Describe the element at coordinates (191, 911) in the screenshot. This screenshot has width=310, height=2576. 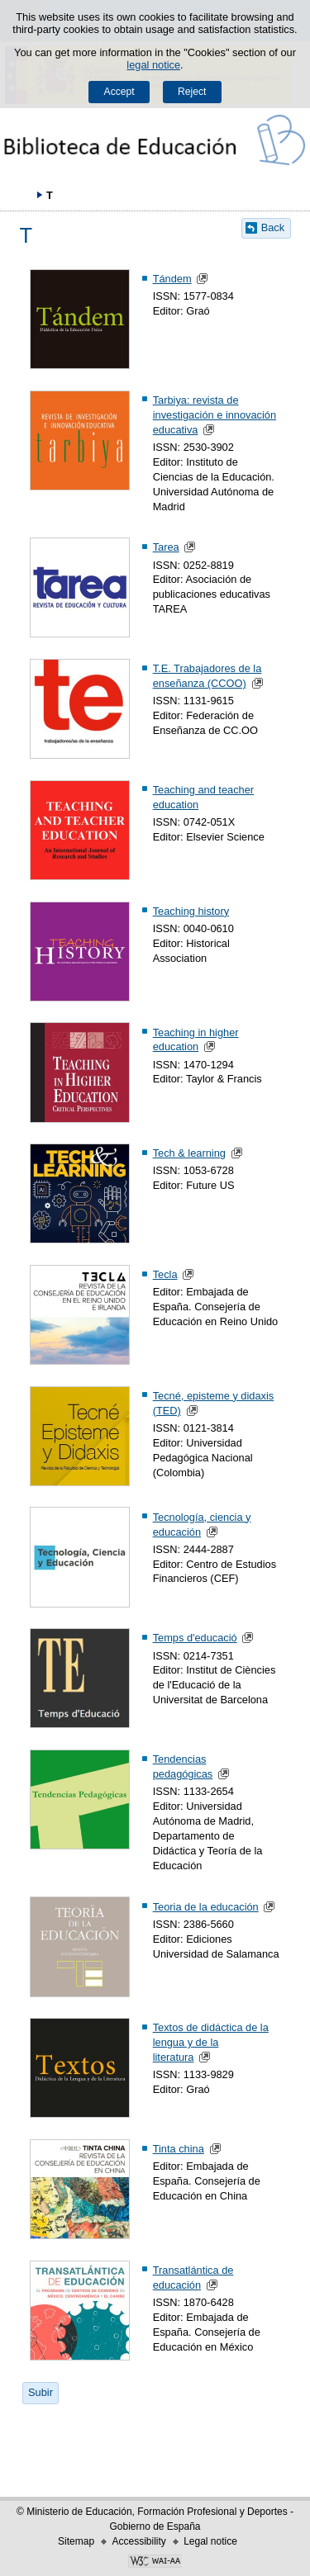
I see `Teaching history` at that location.